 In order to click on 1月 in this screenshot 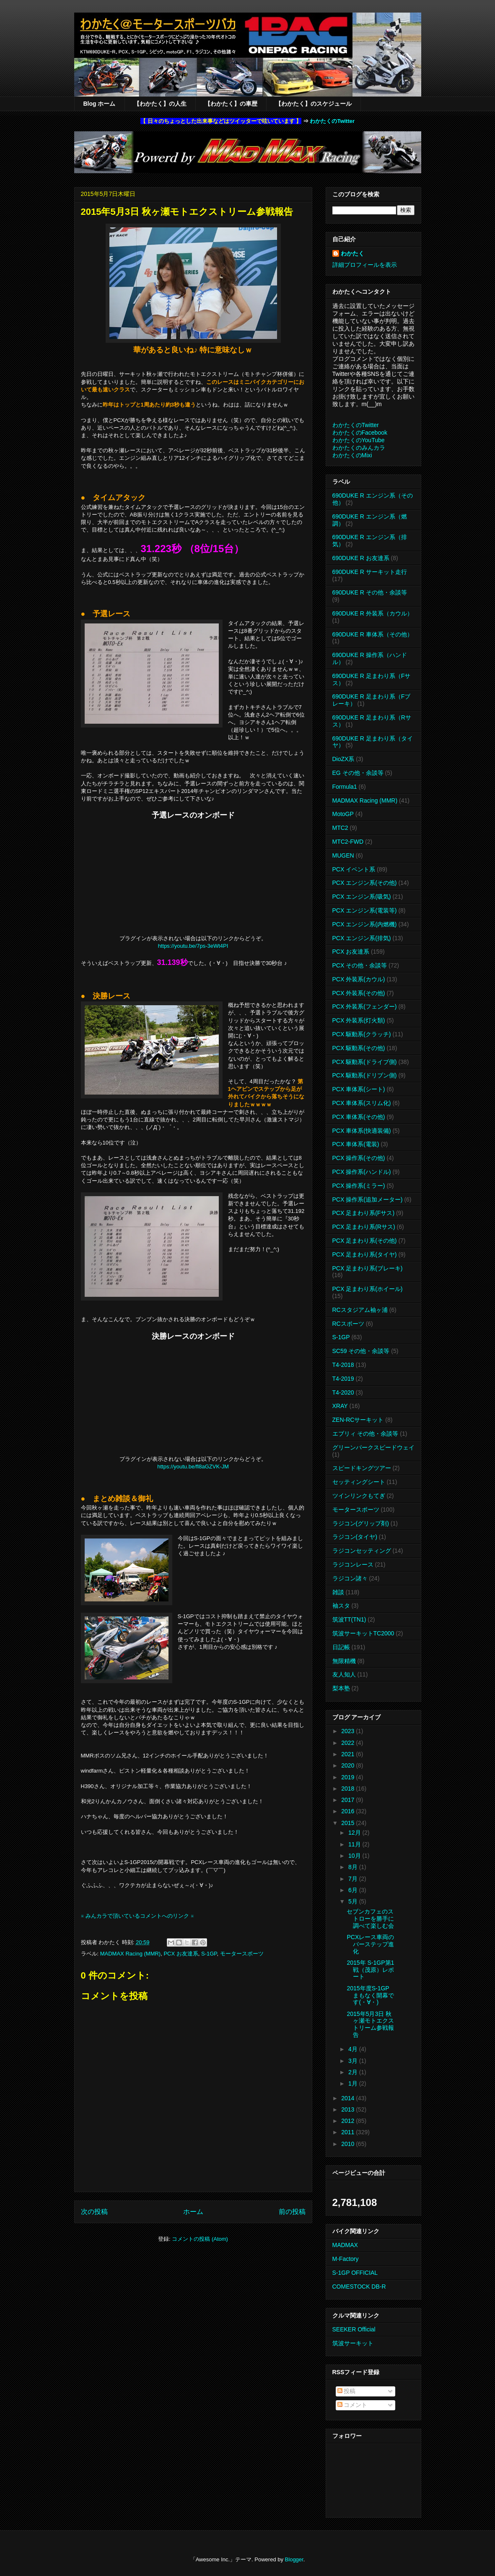, I will do `click(353, 2083)`.